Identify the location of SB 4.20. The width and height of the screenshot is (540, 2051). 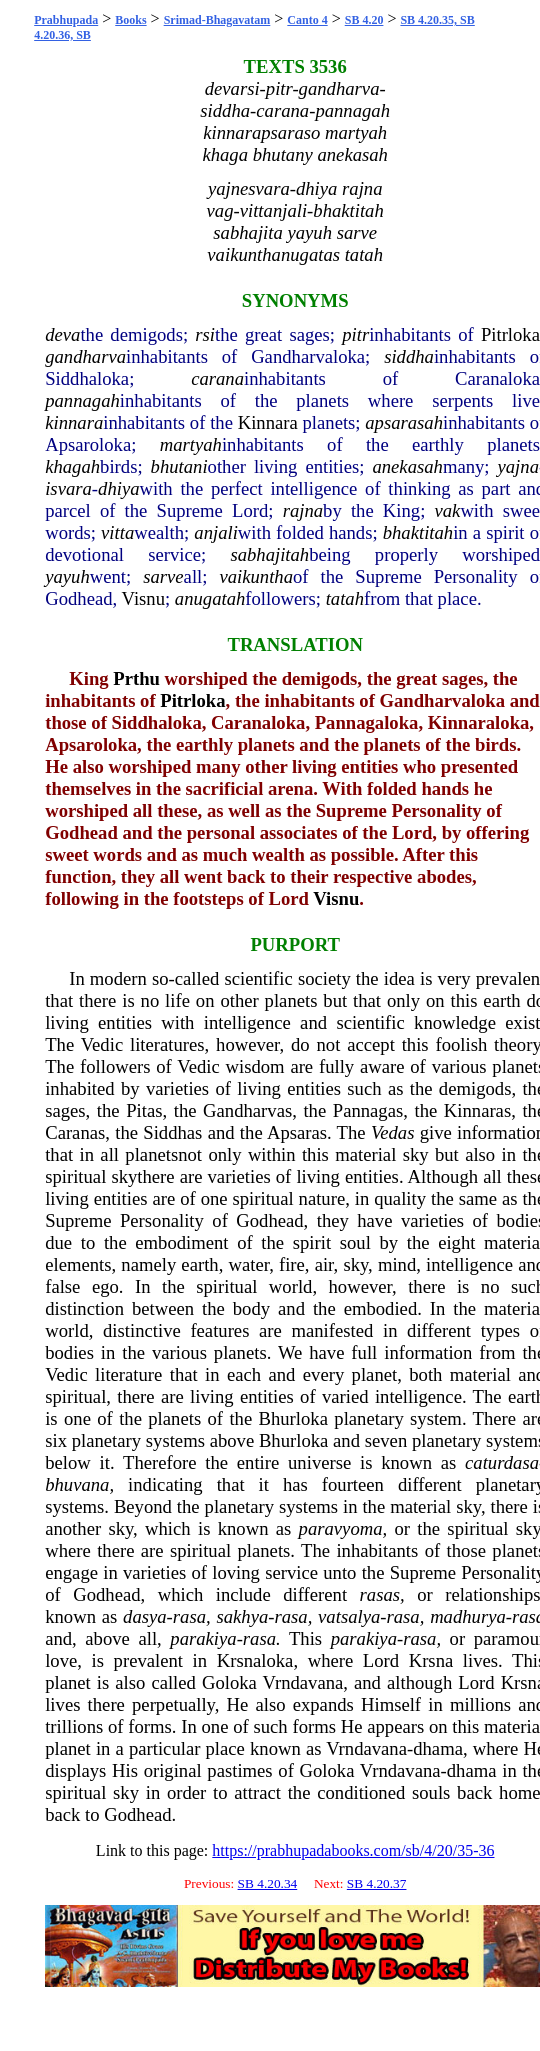
(364, 20).